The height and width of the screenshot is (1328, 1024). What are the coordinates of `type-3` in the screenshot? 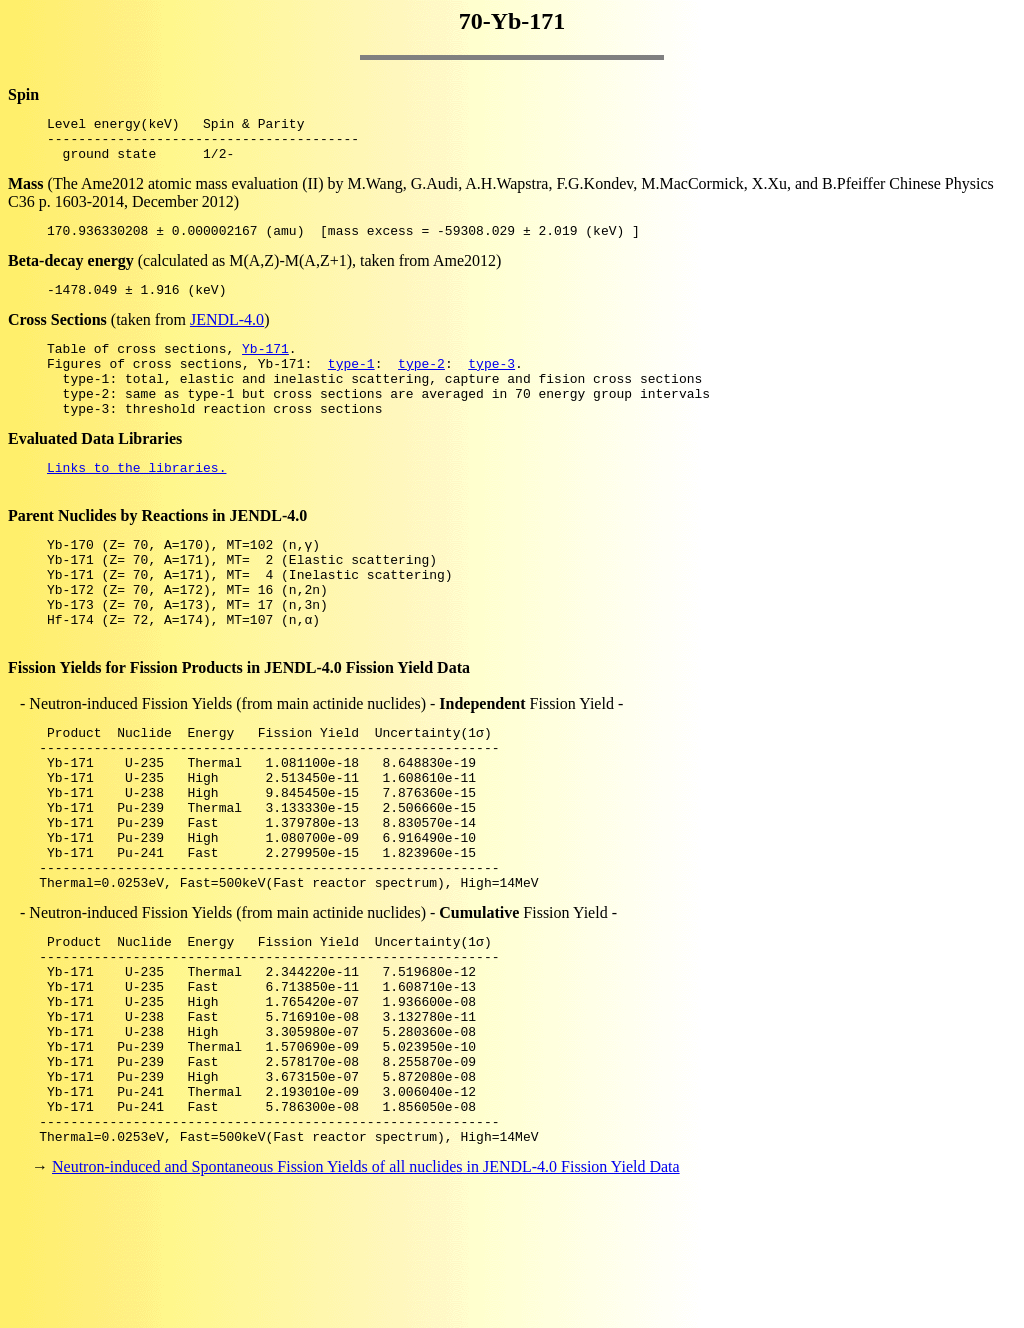 It's located at (491, 384).